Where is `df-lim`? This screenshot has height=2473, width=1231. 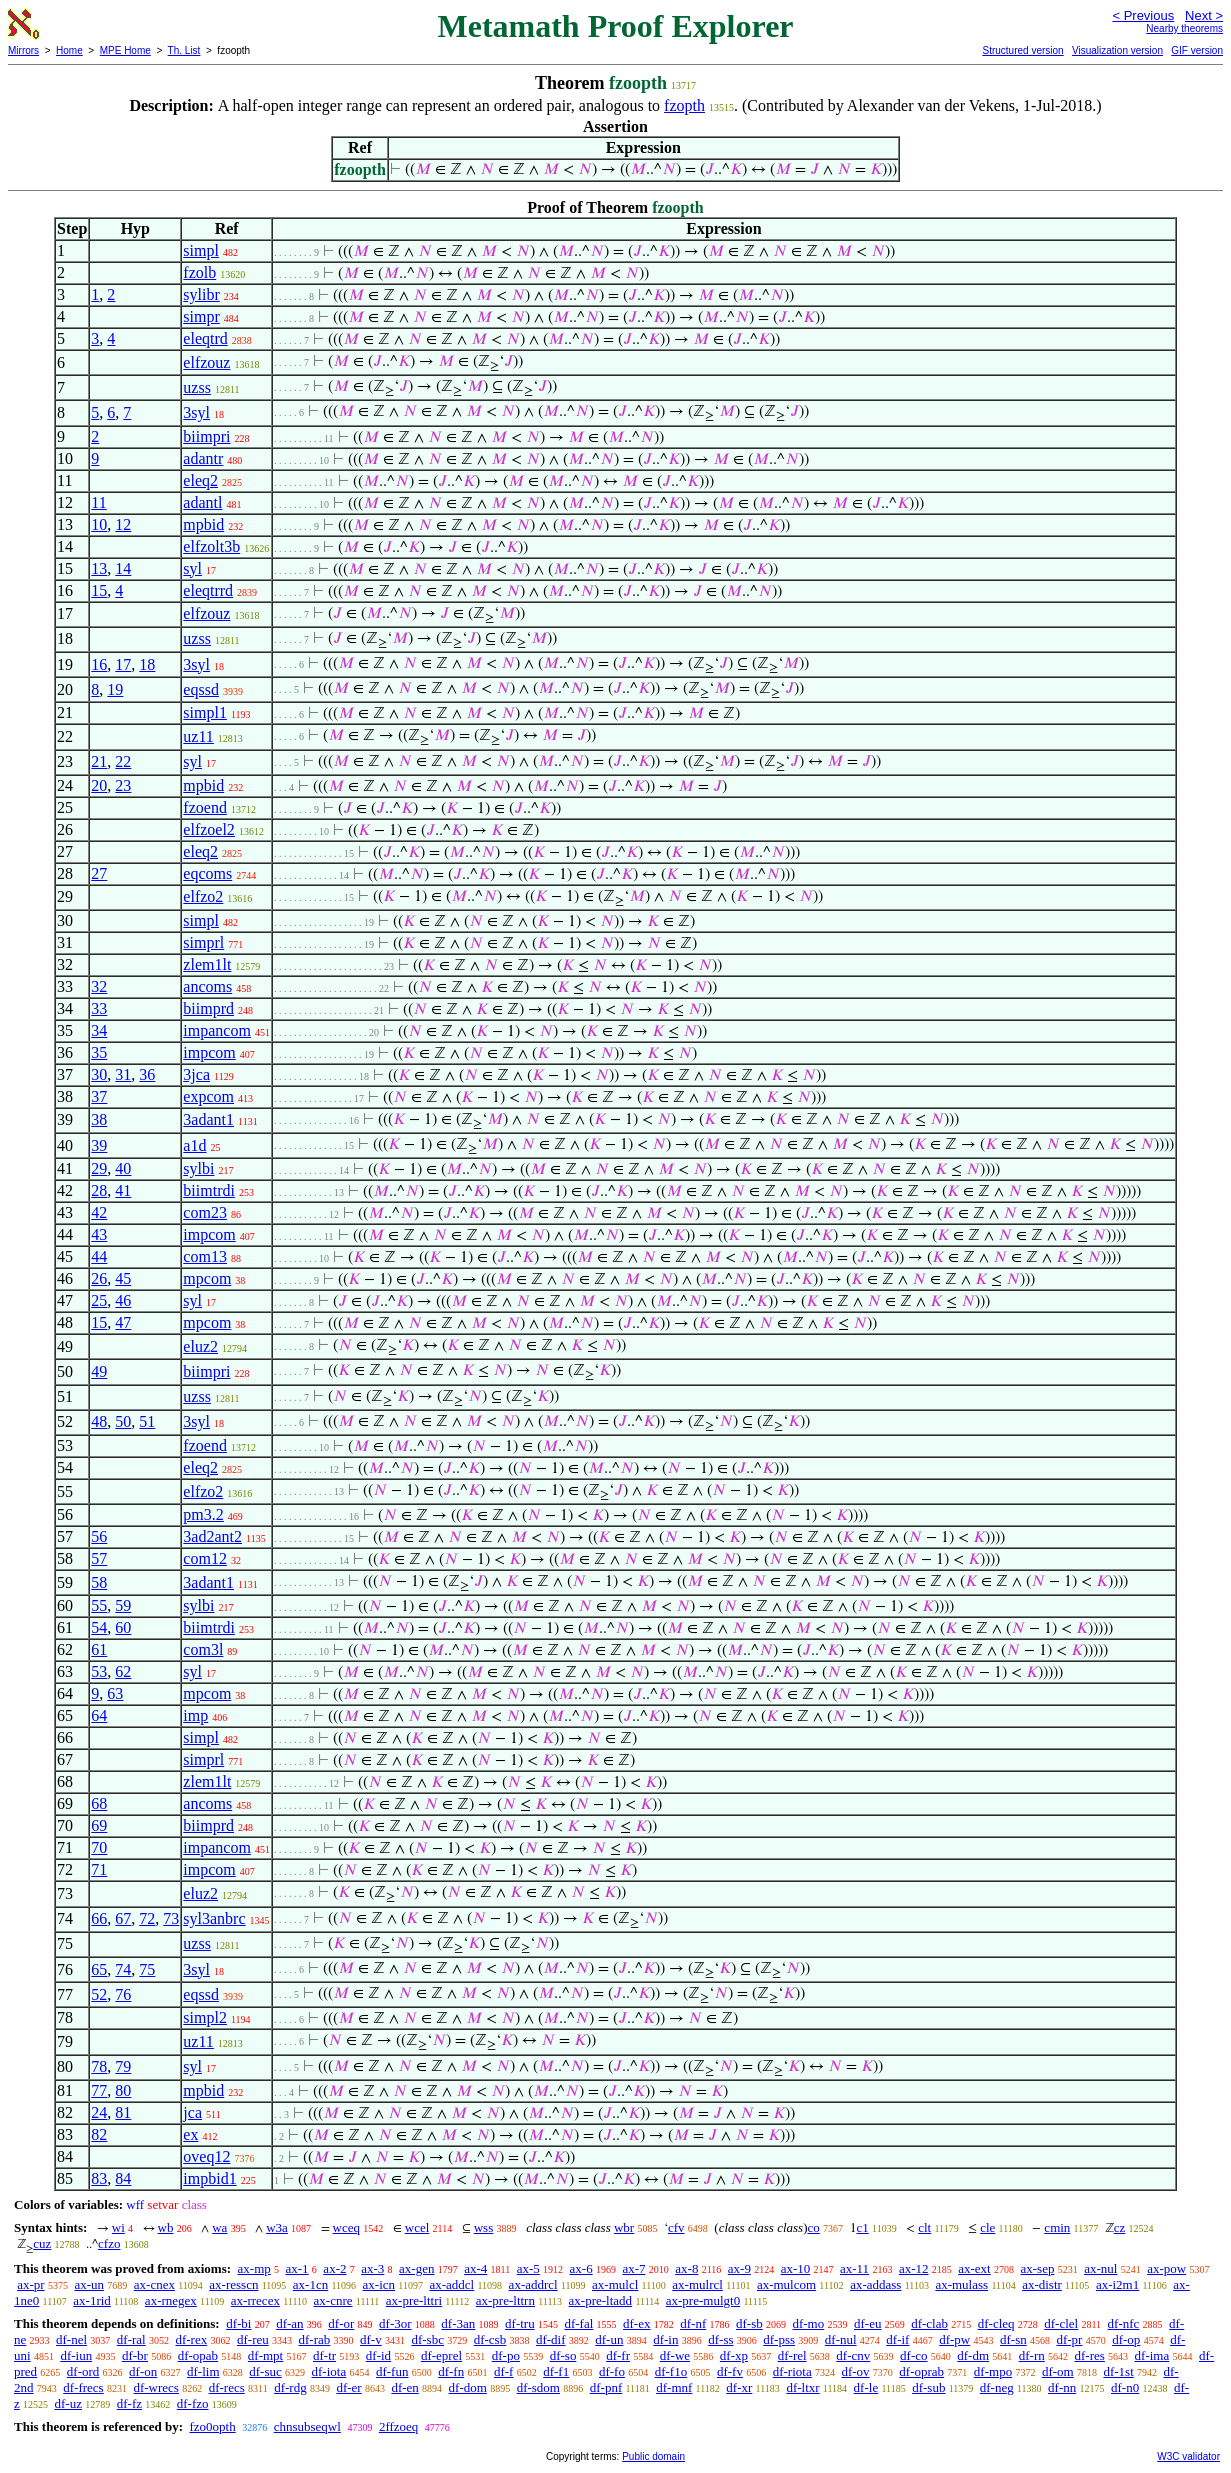
df-lim is located at coordinates (203, 2371).